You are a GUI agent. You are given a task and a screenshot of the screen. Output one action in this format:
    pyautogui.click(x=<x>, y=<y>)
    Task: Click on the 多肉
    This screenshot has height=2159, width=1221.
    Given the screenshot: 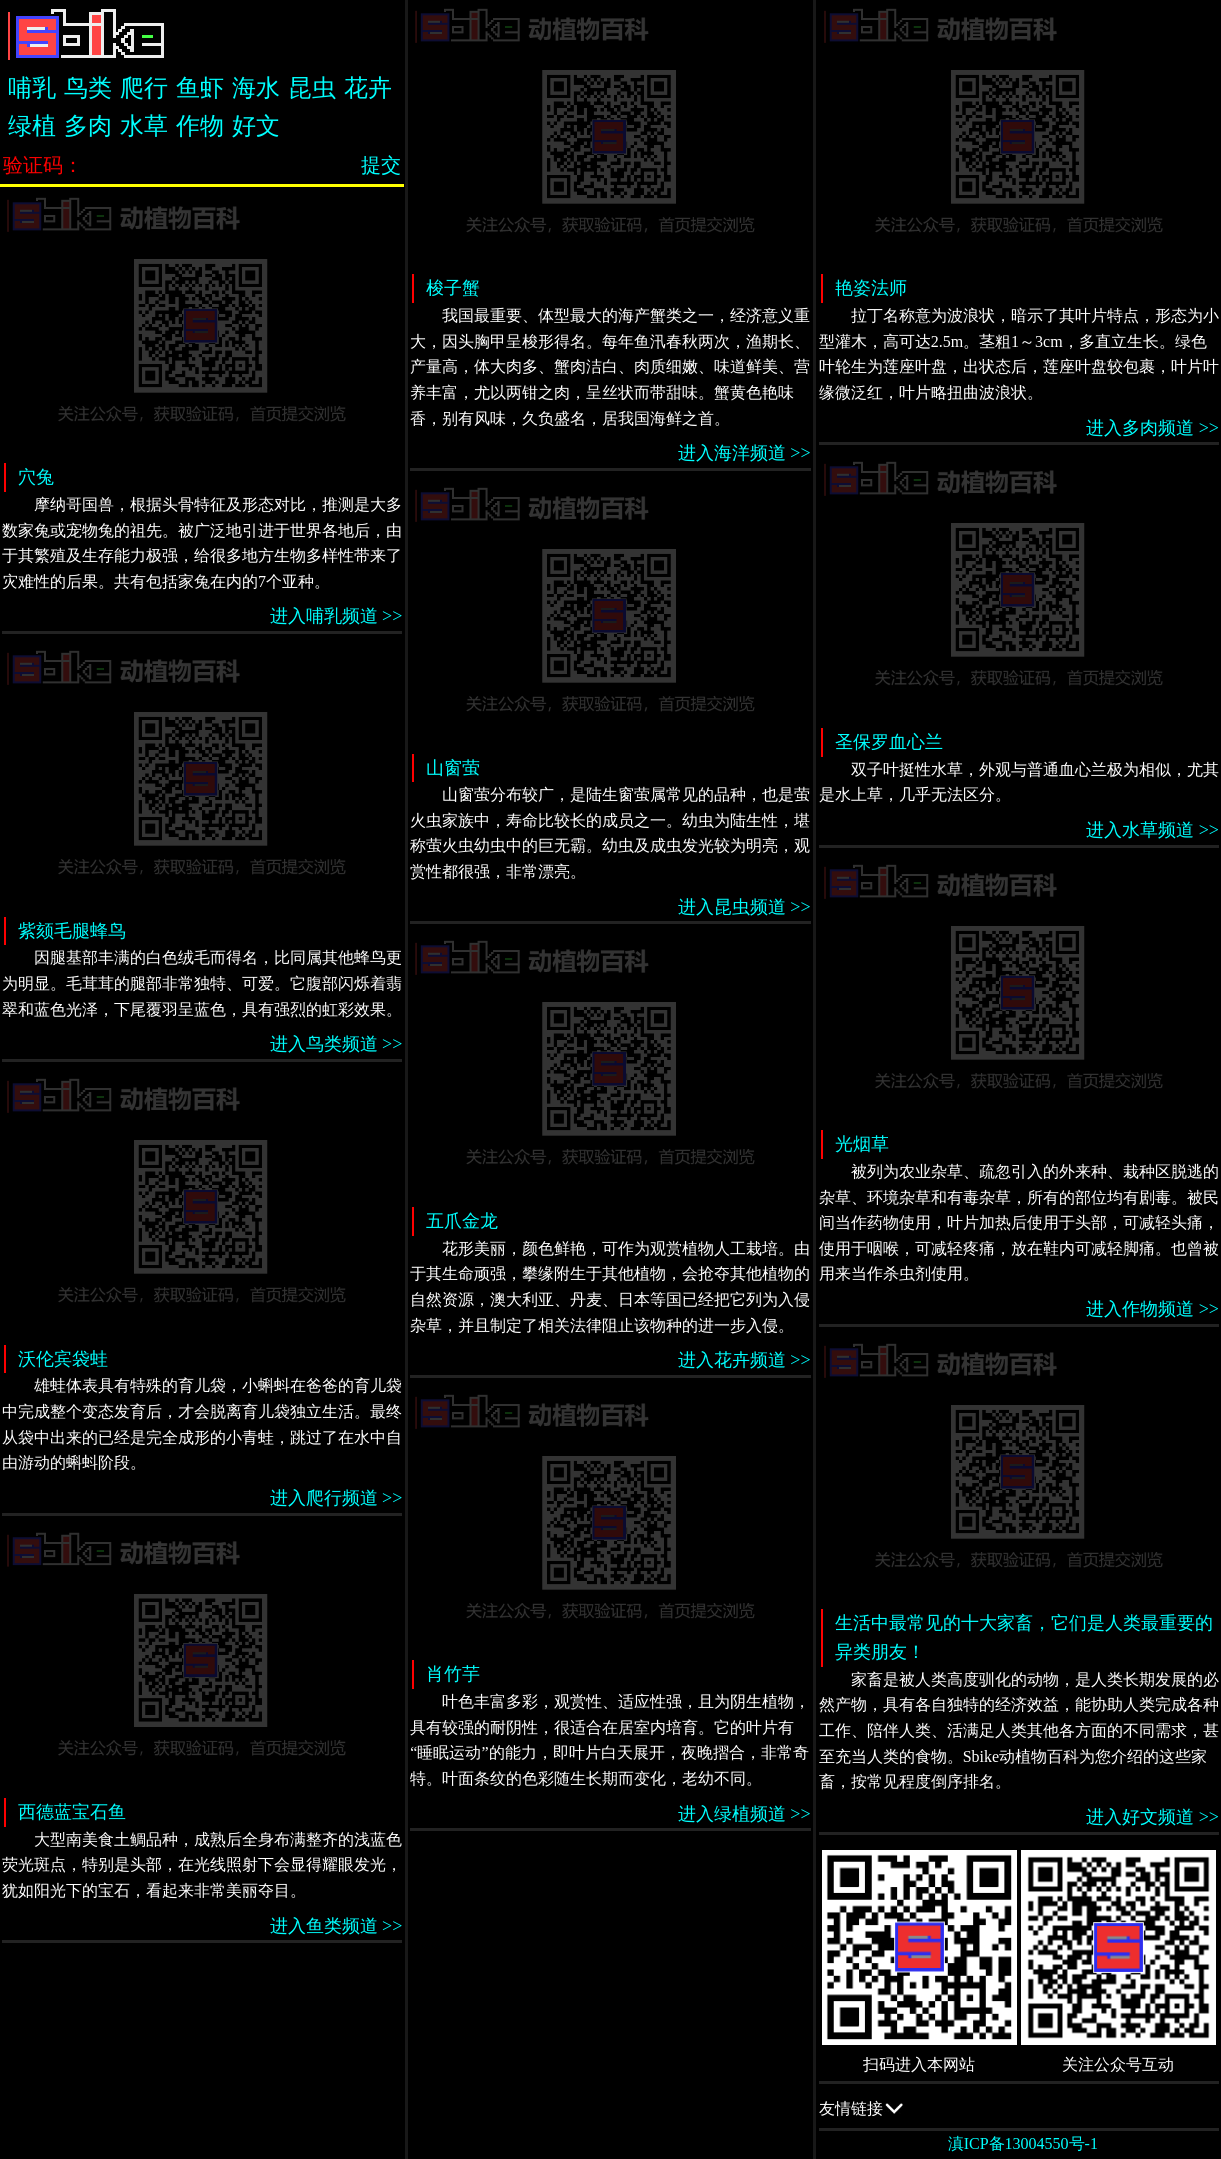 What is the action you would take?
    pyautogui.click(x=88, y=126)
    